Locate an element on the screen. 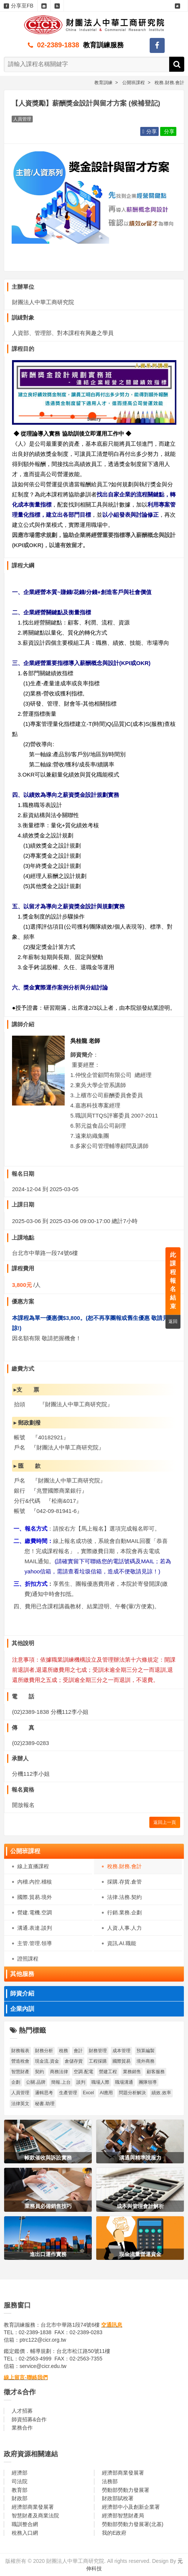 Image resolution: width=188 pixels, height=2576 pixels. 職場溝通 is located at coordinates (124, 2082).